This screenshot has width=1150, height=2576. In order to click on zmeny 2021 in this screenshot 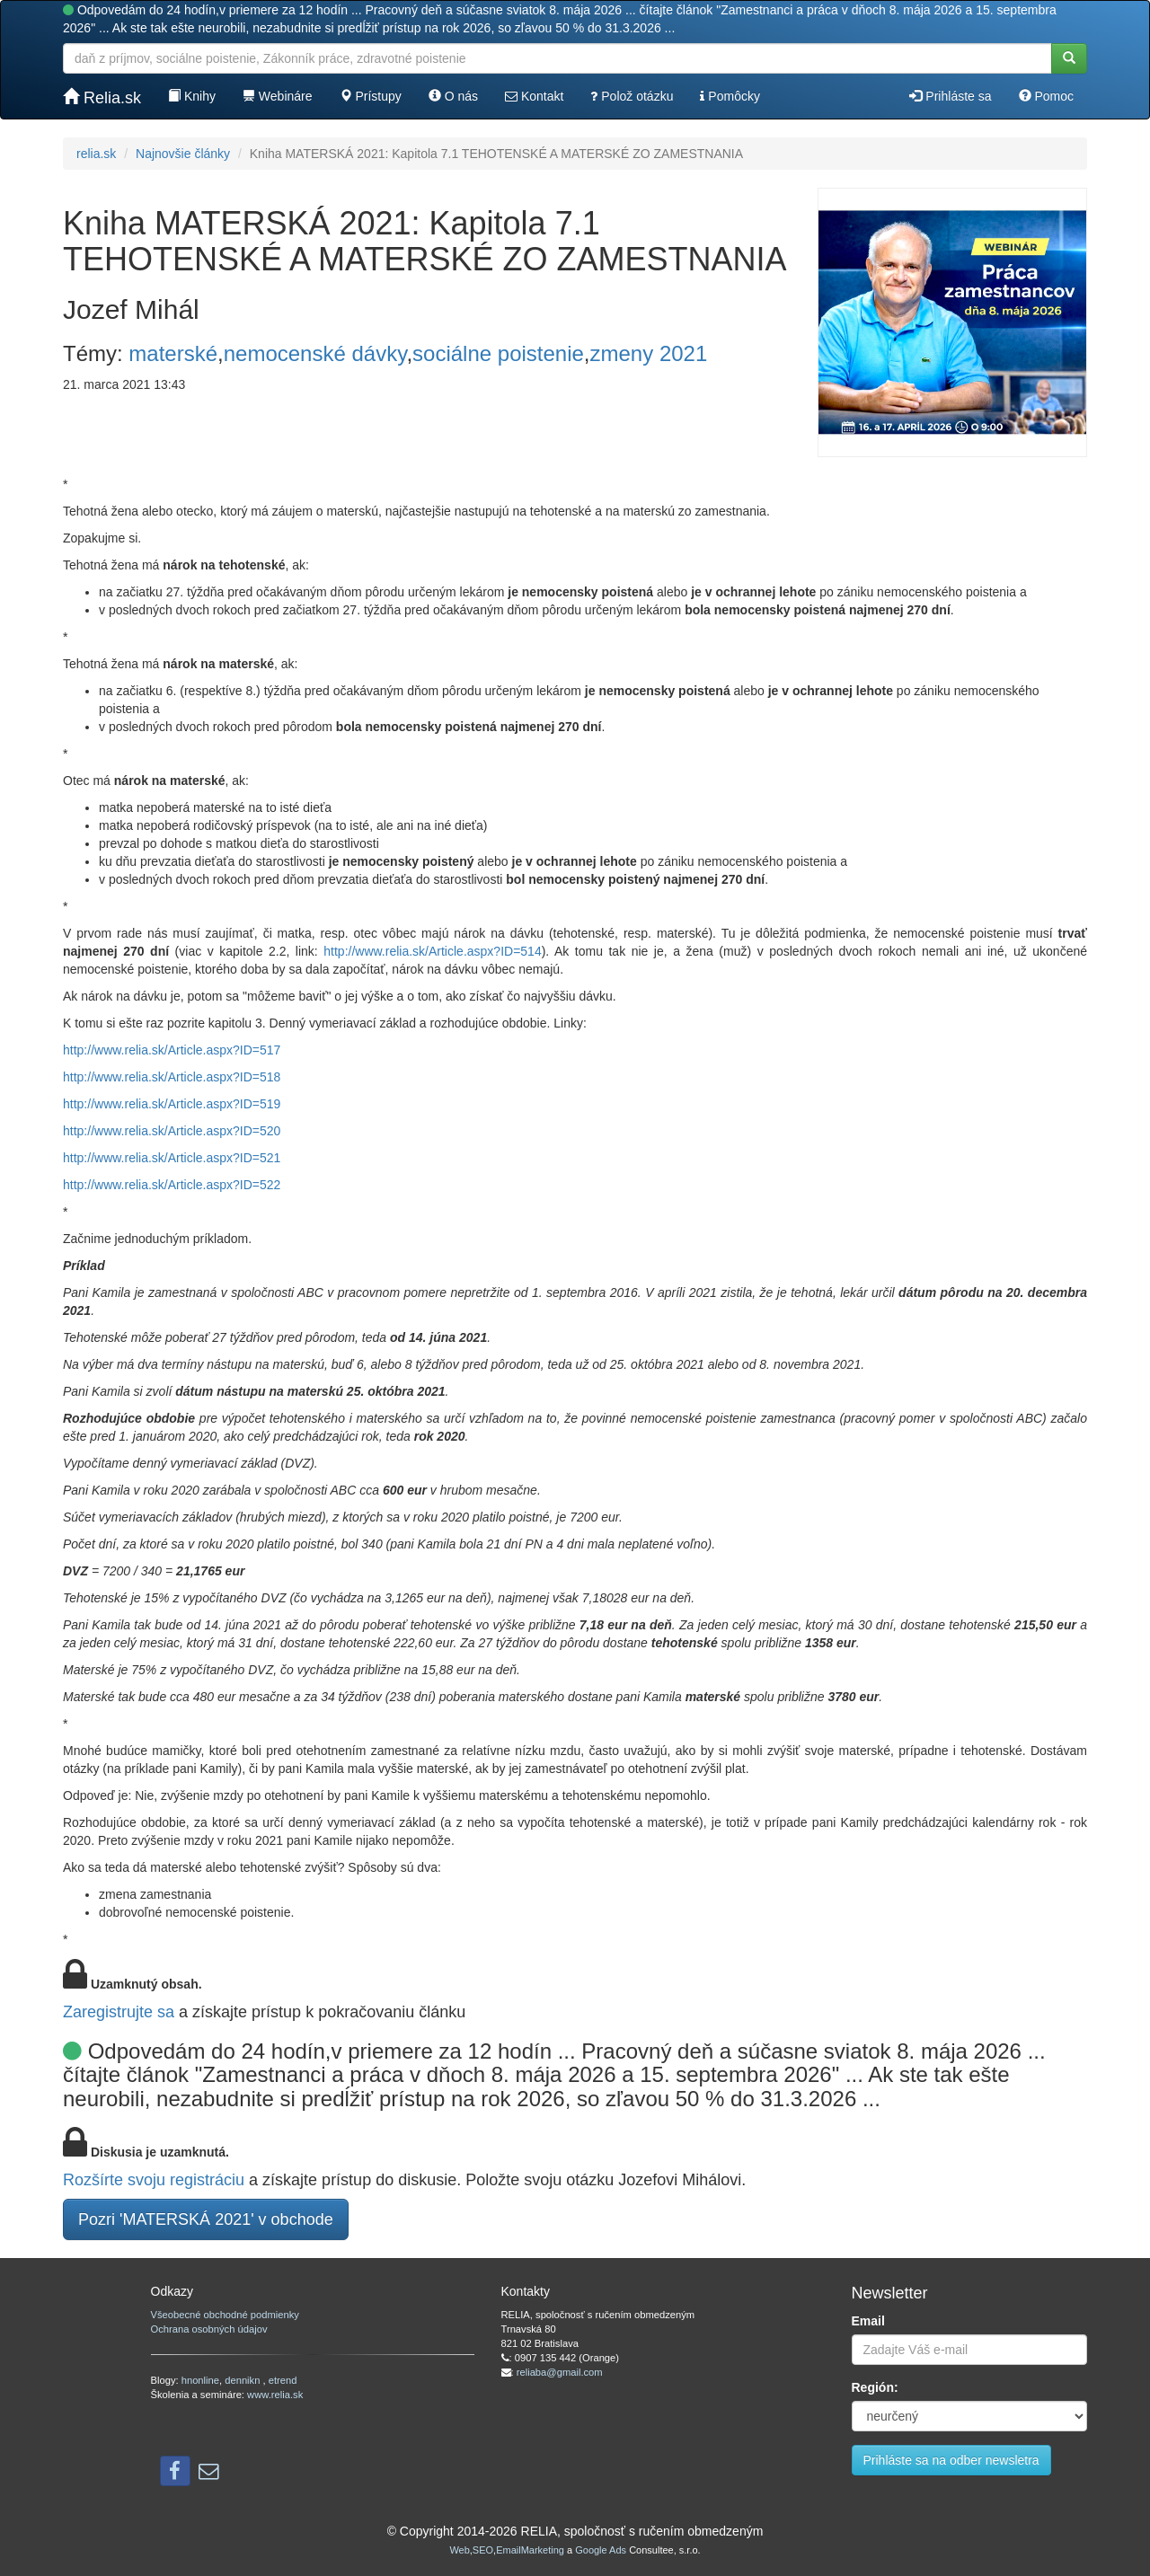, I will do `click(649, 353)`.